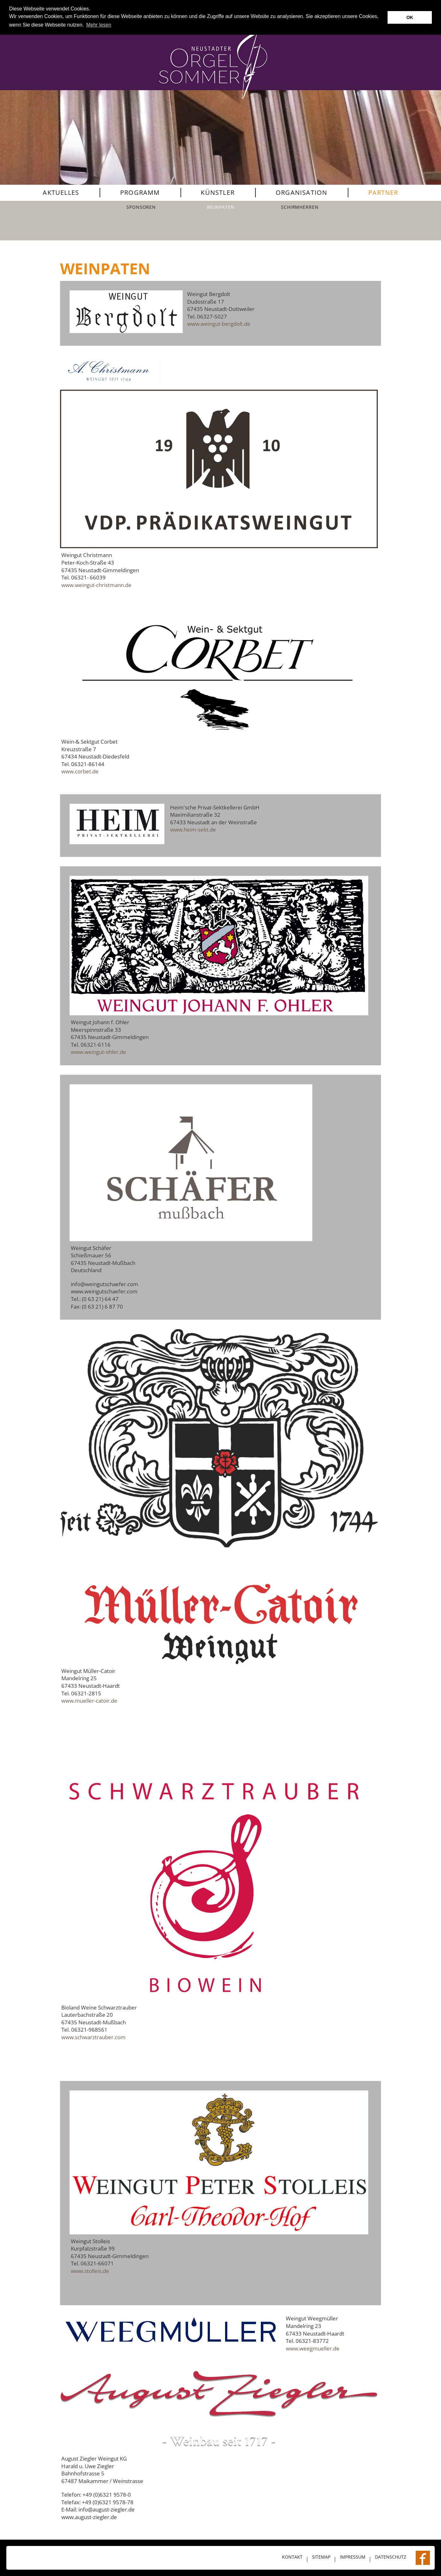 This screenshot has width=441, height=2576. I want to click on www.corbet.de, so click(80, 771).